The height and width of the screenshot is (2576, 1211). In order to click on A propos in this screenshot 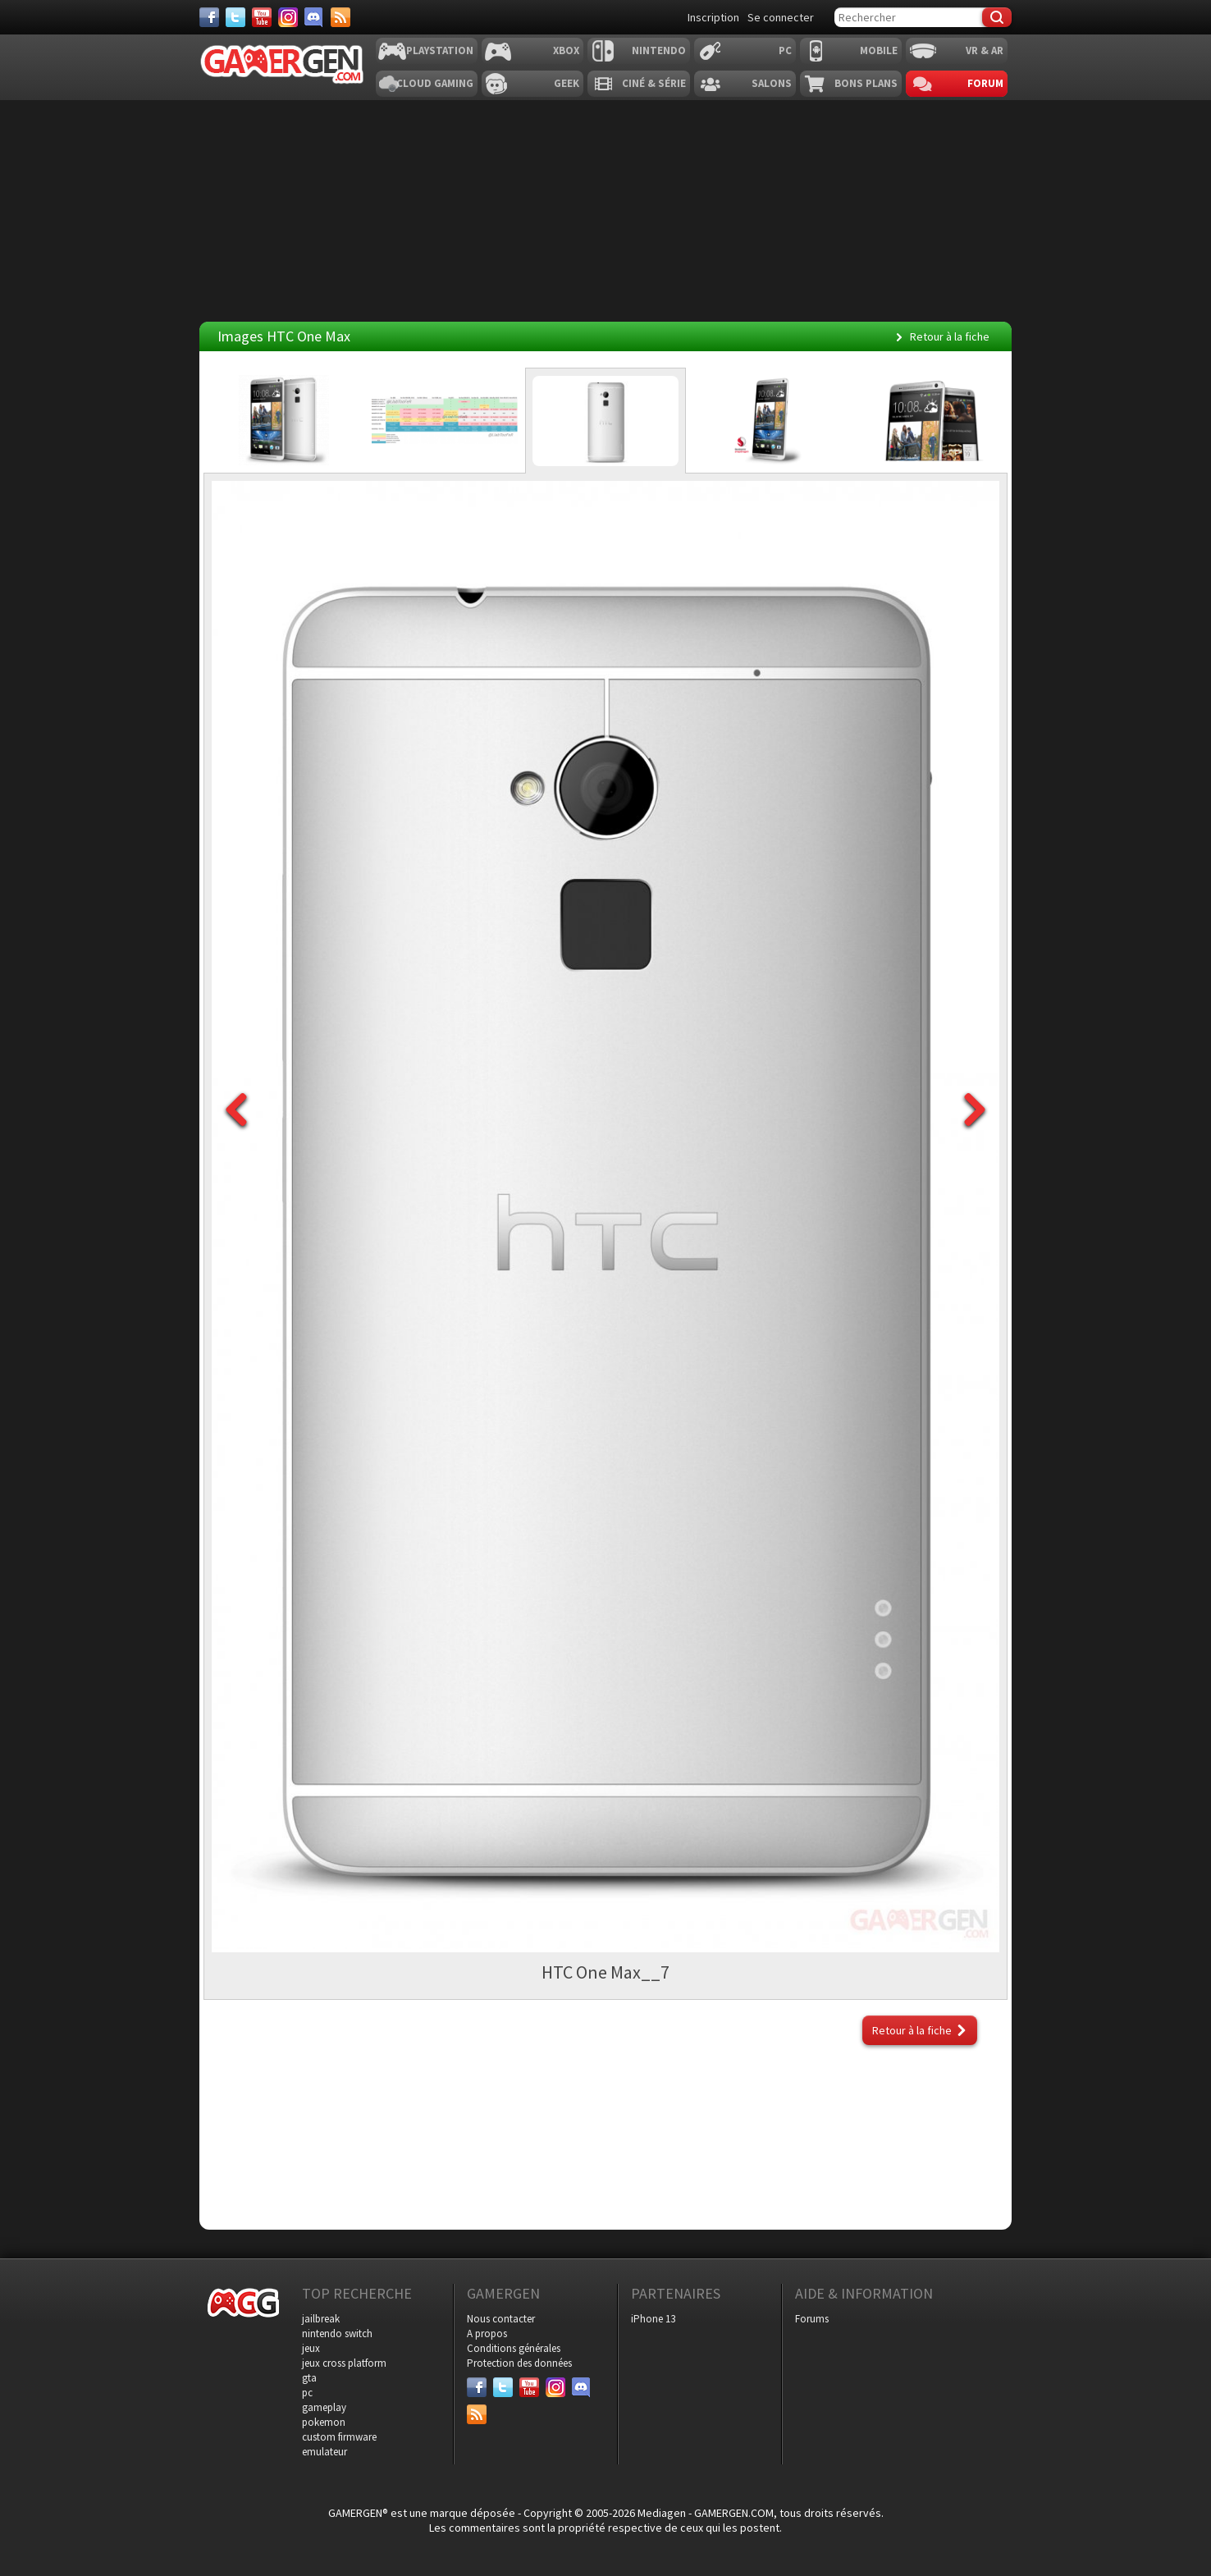, I will do `click(487, 2333)`.